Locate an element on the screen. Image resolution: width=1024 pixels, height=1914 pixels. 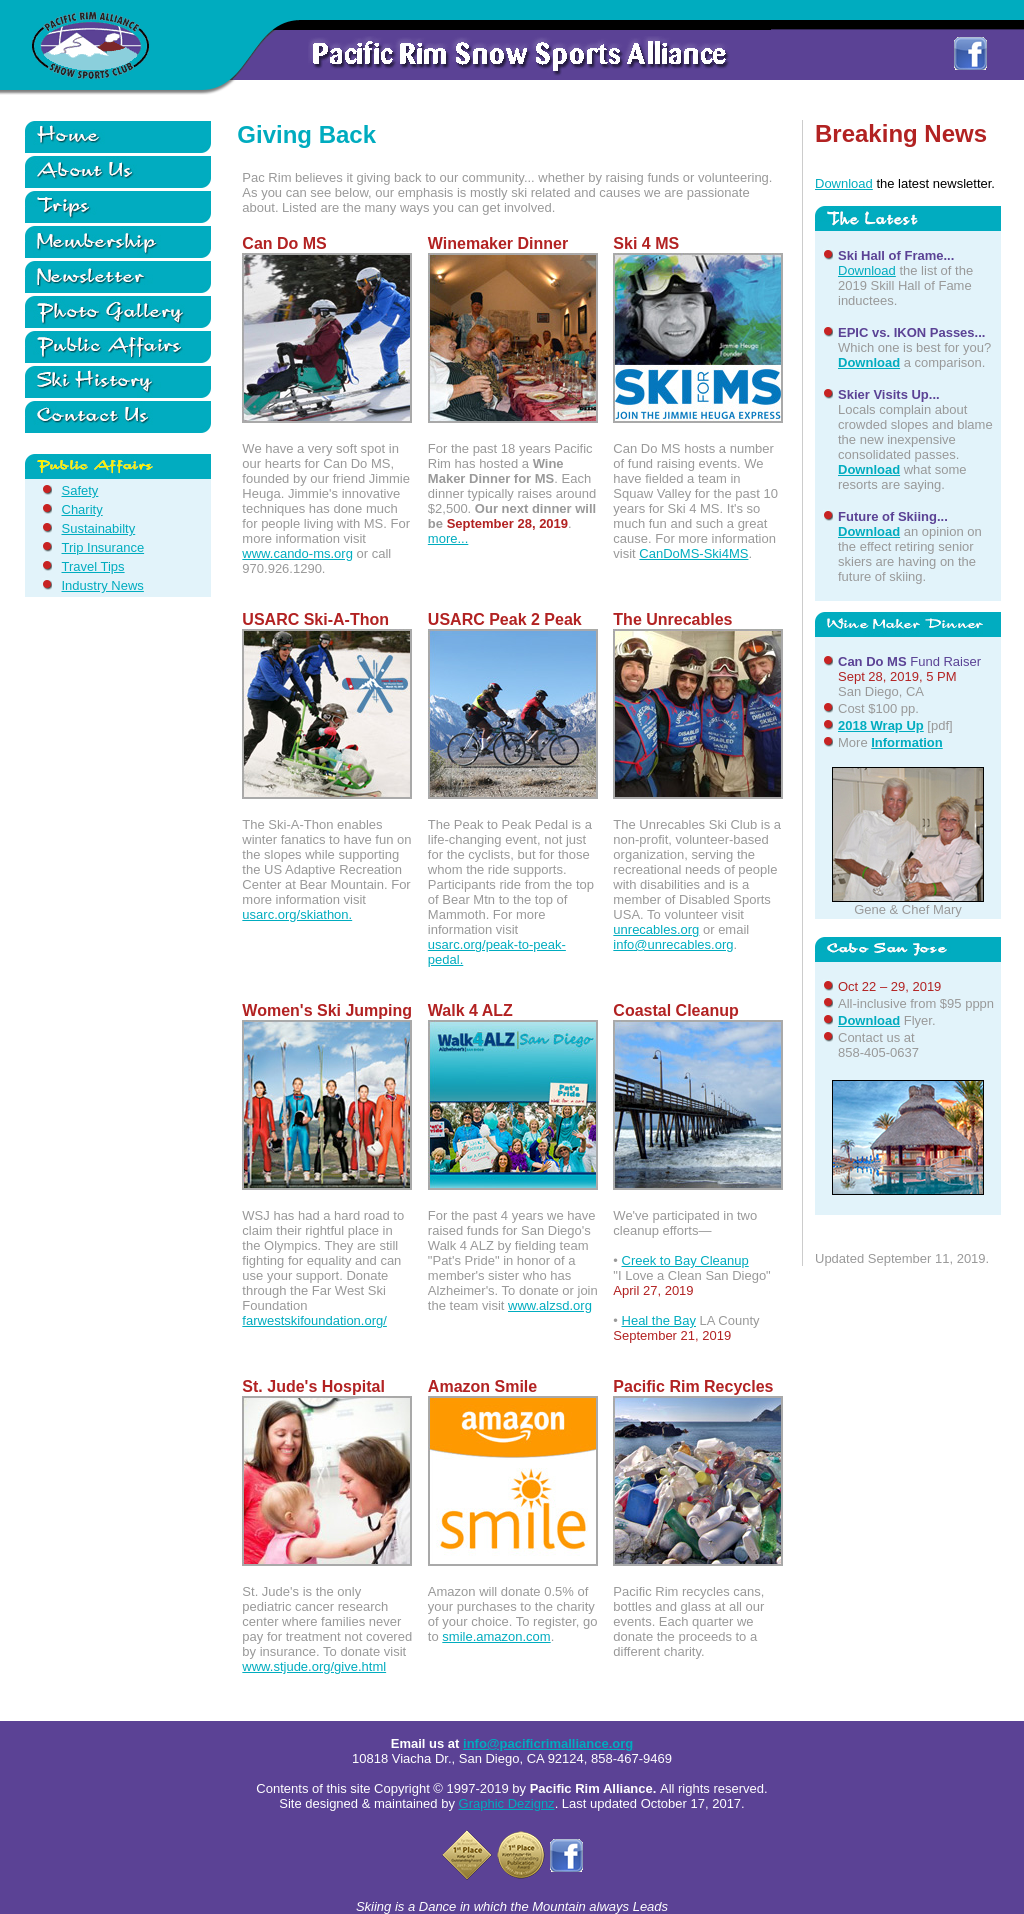
Charity is located at coordinates (82, 509).